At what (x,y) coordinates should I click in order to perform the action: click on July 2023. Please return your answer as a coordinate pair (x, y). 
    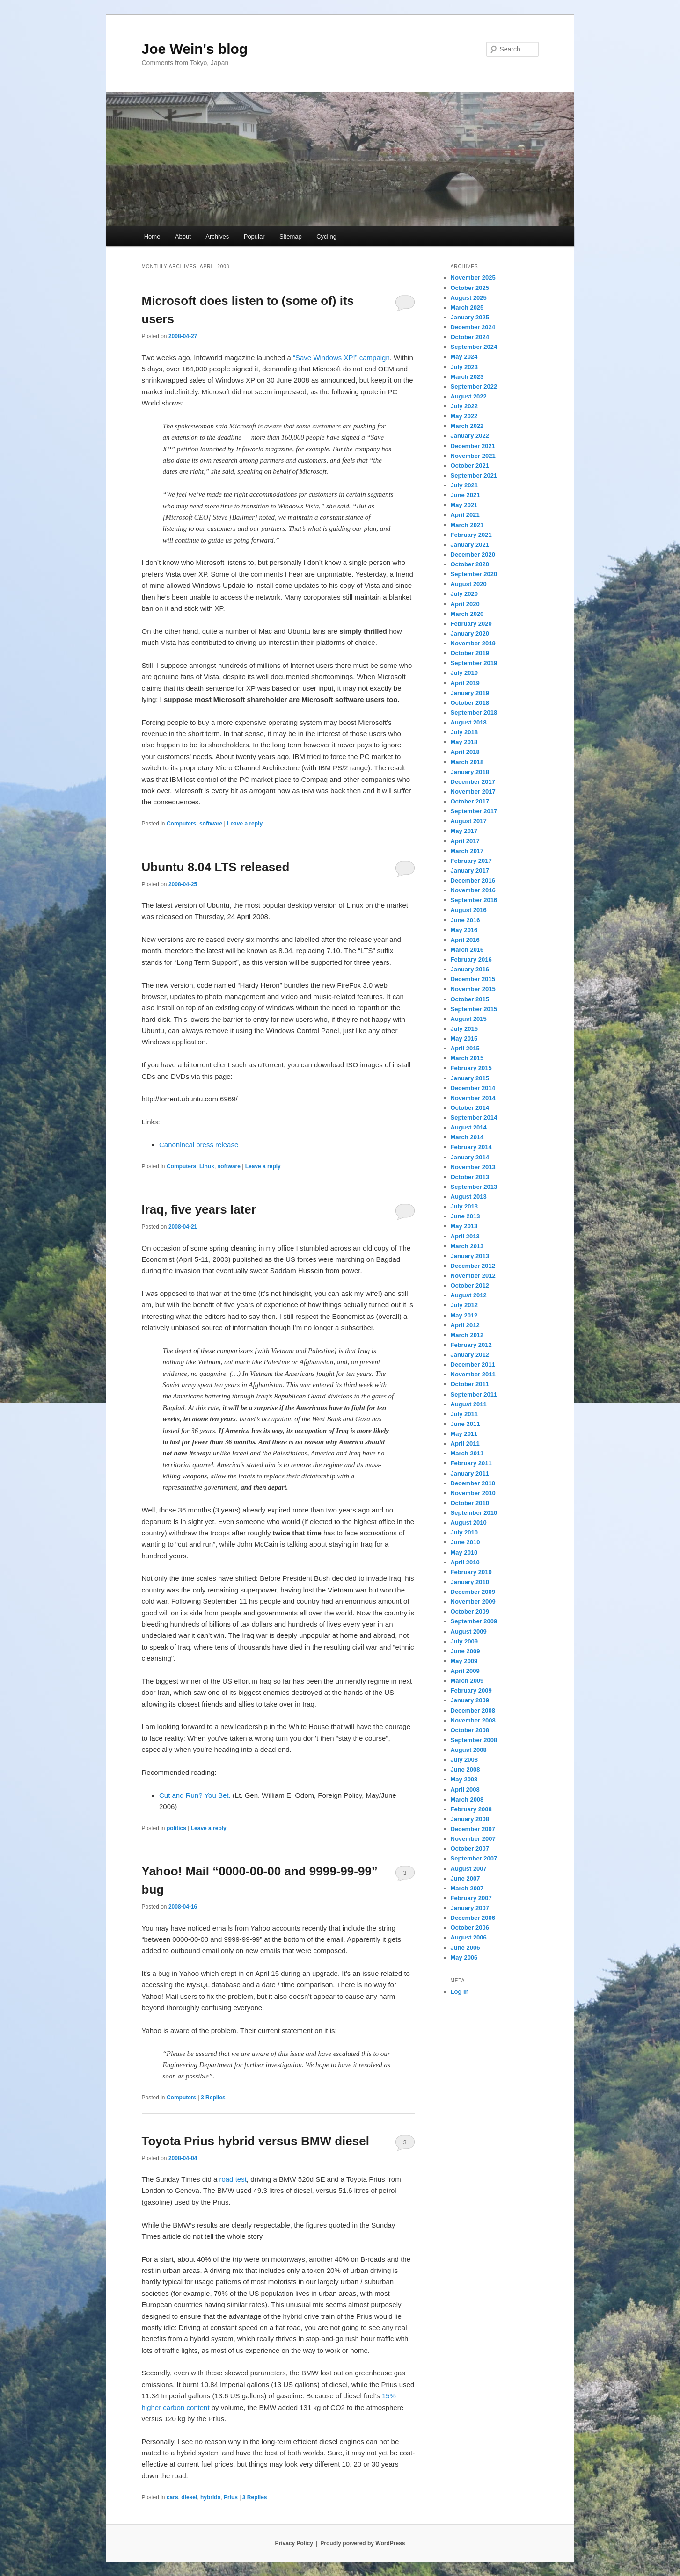
    Looking at the image, I should click on (464, 366).